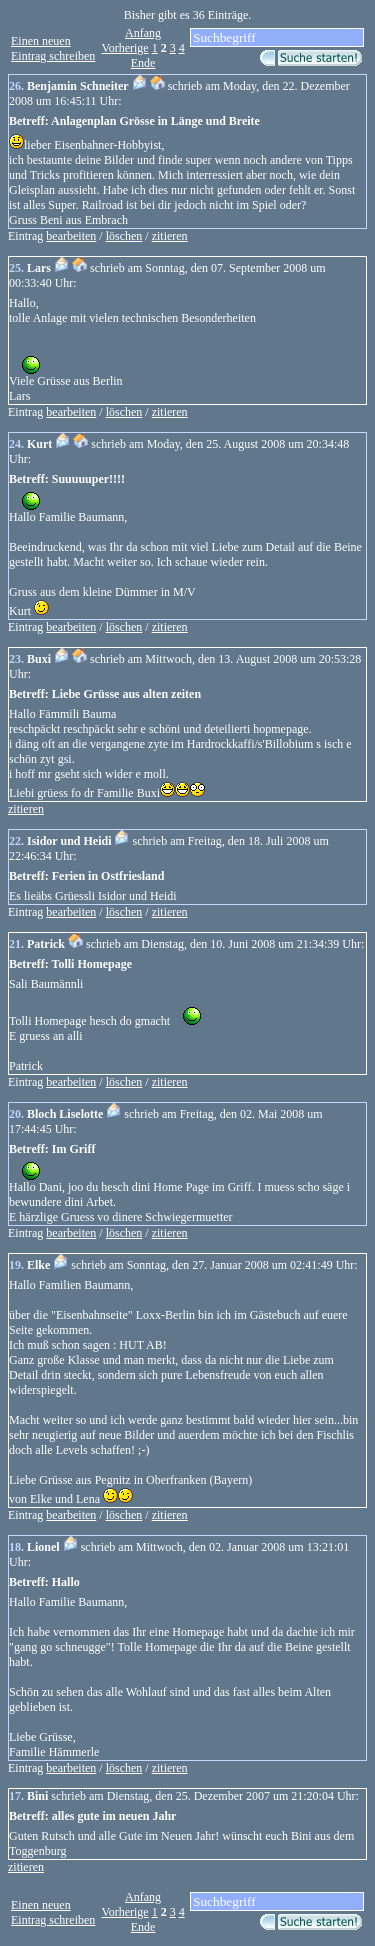 This screenshot has height=1946, width=375. What do you see at coordinates (53, 48) in the screenshot?
I see `Einen neuen Eintrag schreiben` at bounding box center [53, 48].